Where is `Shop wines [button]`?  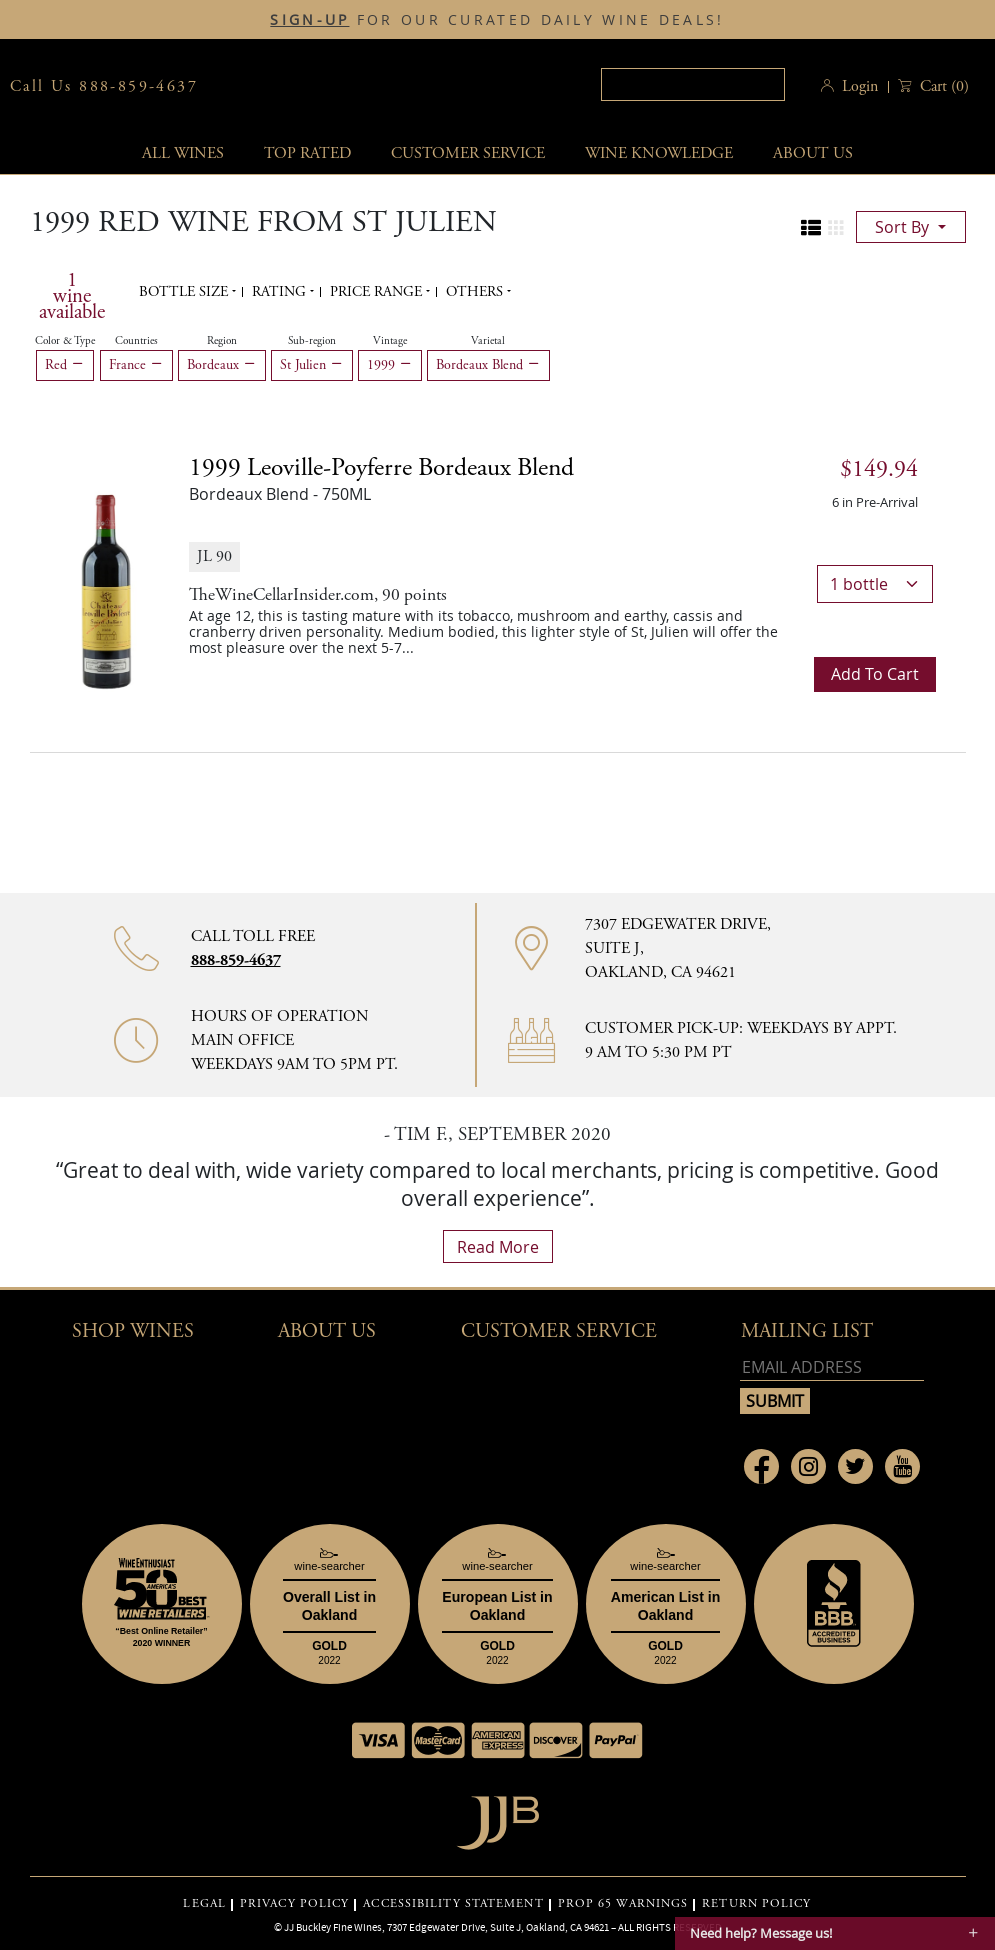 Shop wines [button] is located at coordinates (133, 1331).